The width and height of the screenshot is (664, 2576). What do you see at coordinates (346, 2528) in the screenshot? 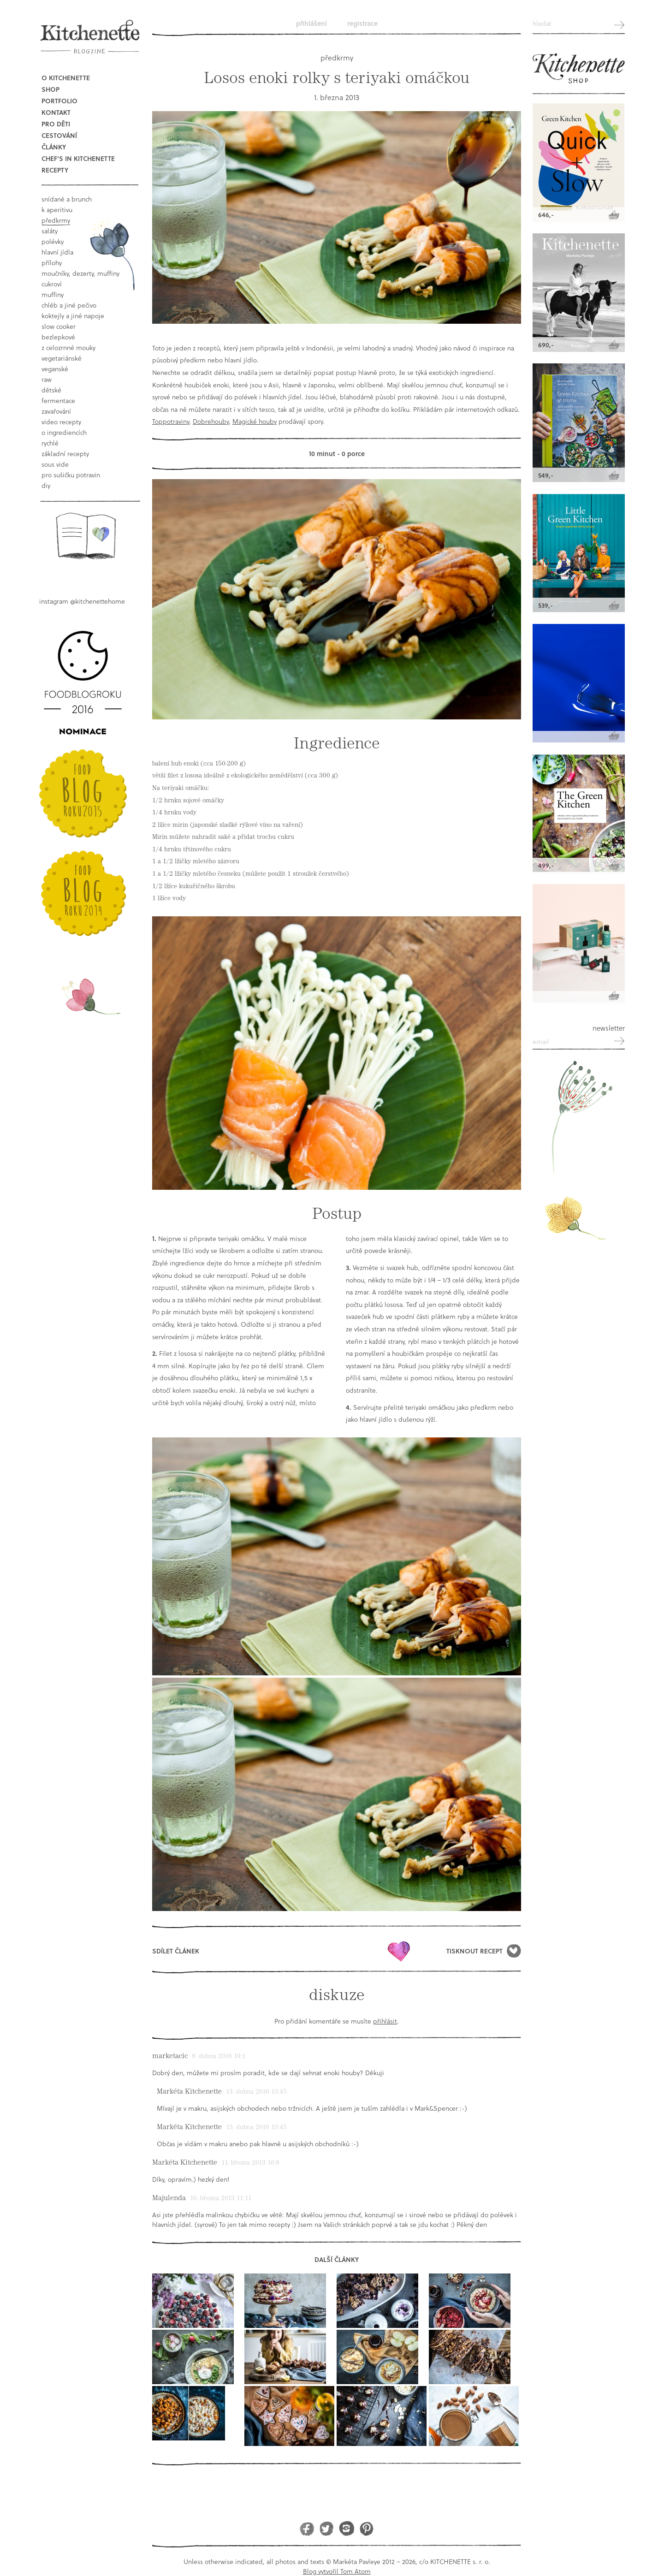
I see `Instagram` at bounding box center [346, 2528].